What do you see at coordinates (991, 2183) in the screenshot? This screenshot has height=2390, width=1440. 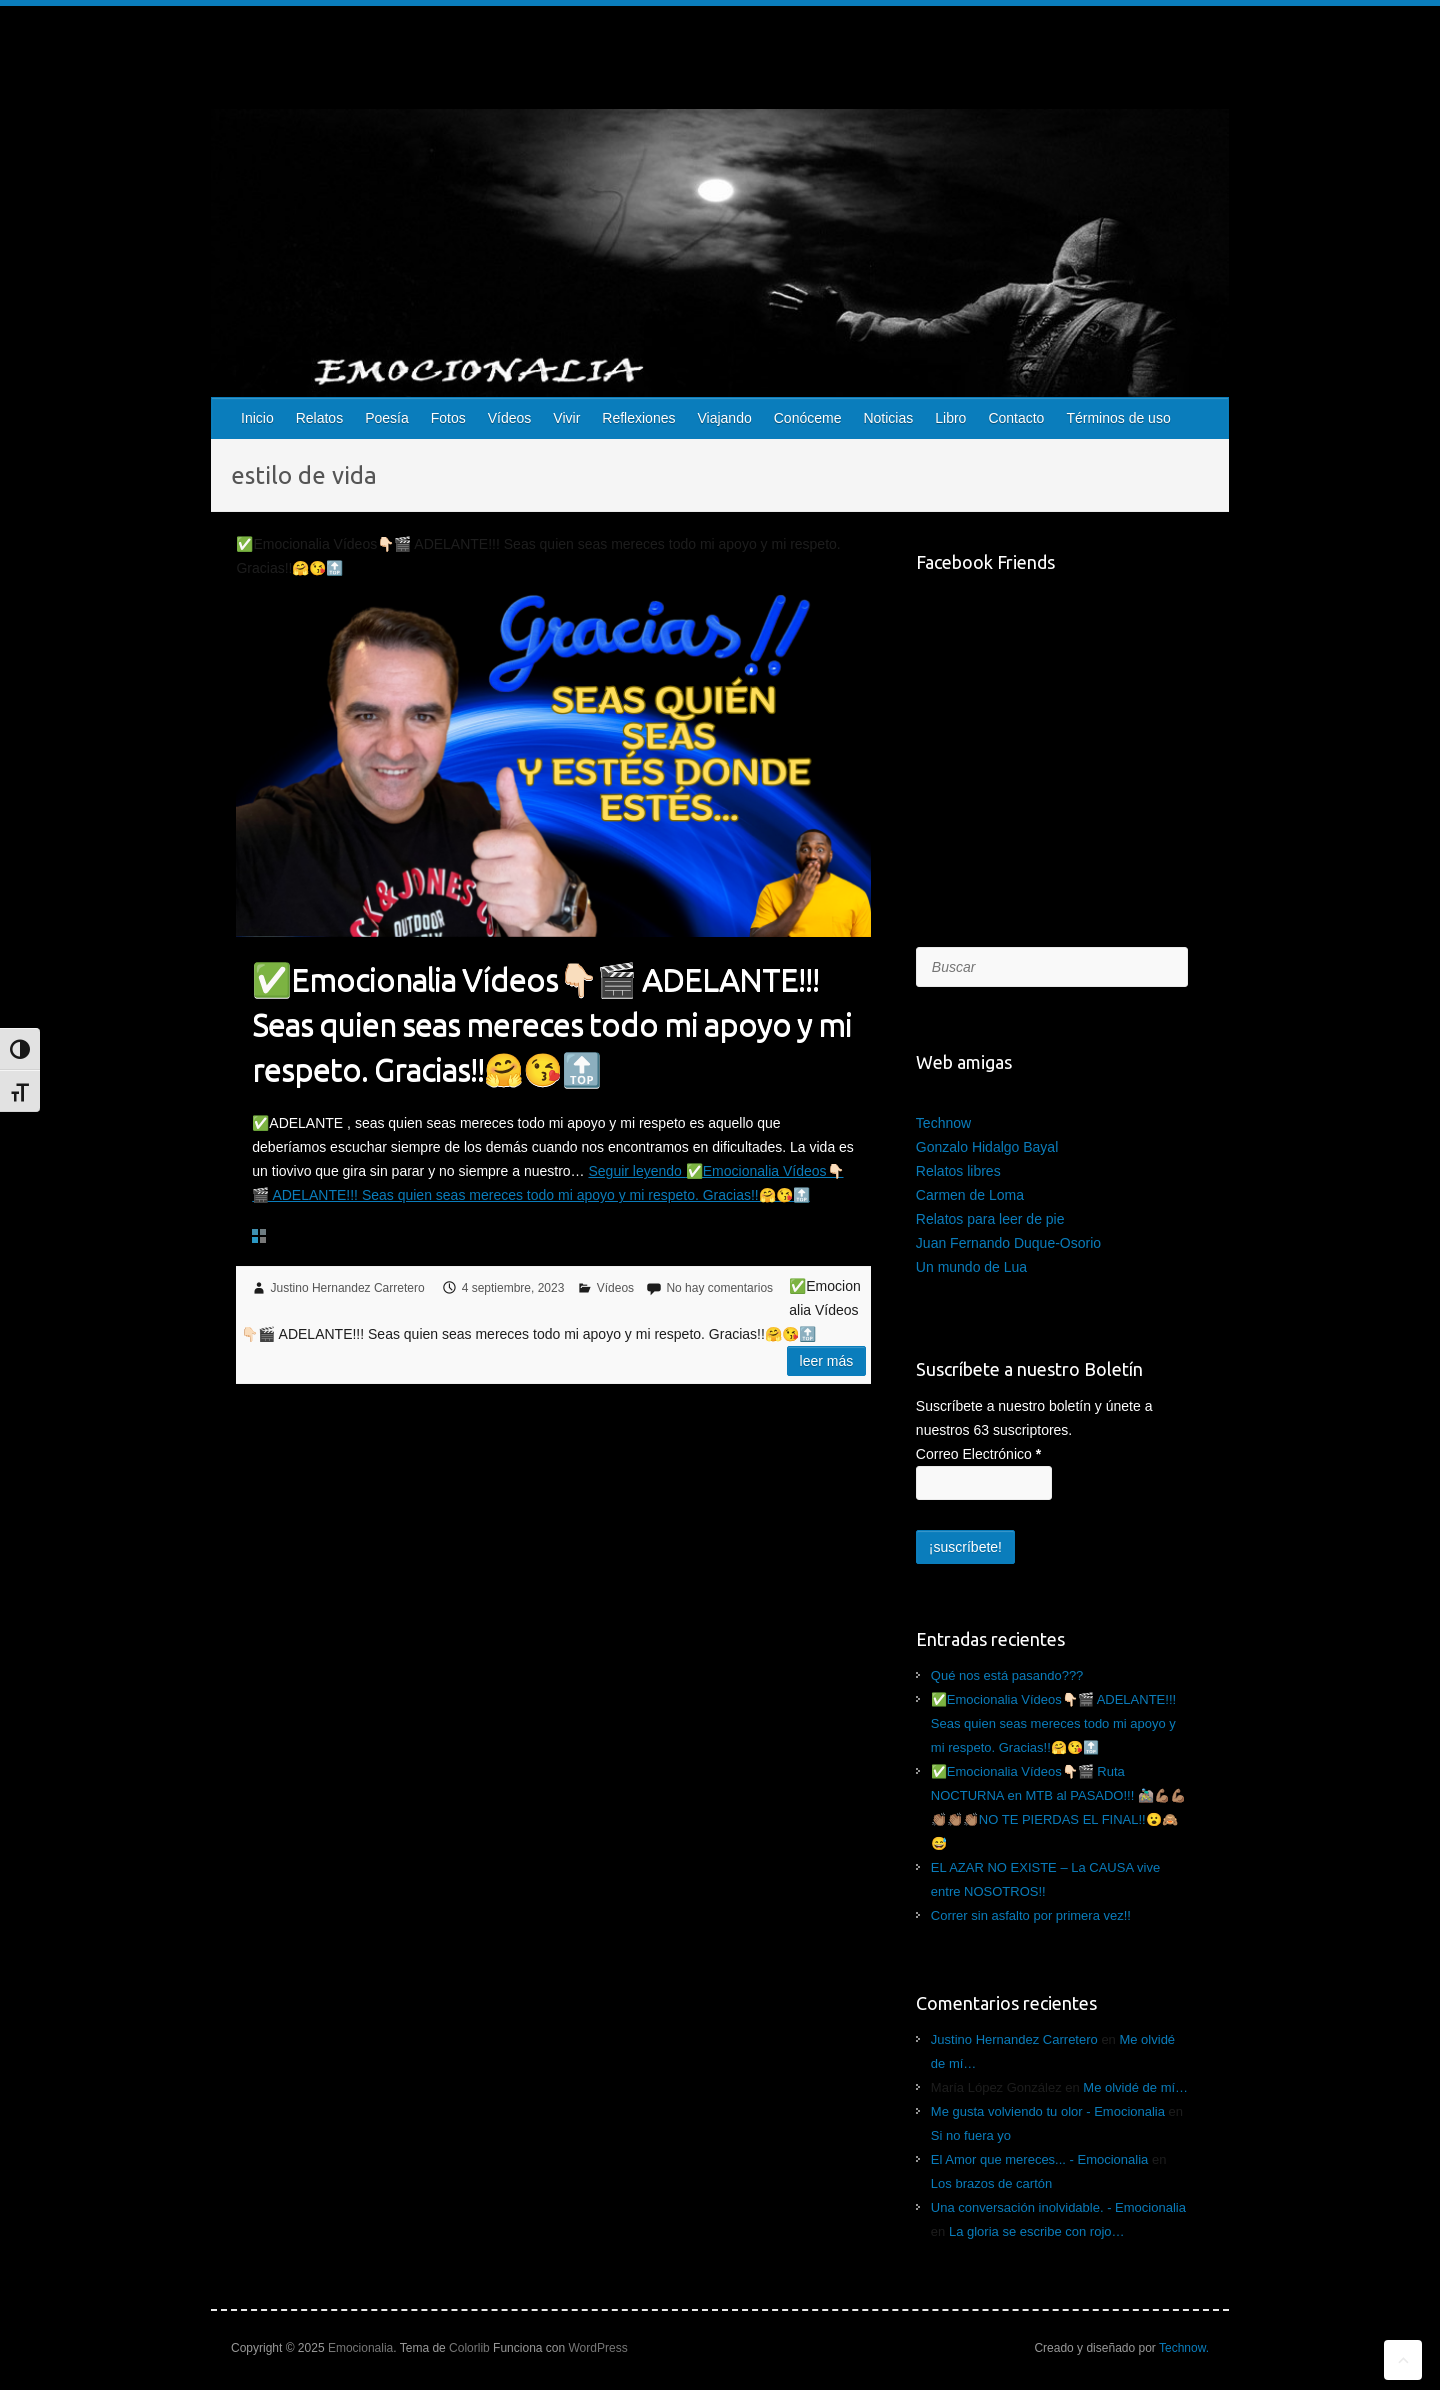 I see `Los brazos de cartón` at bounding box center [991, 2183].